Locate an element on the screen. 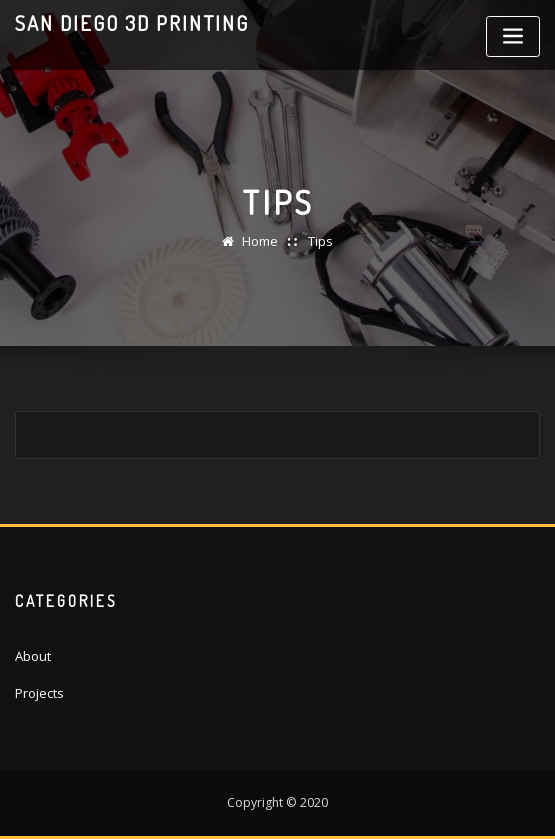 This screenshot has height=839, width=555. [Toggle navigation] is located at coordinates (513, 36).